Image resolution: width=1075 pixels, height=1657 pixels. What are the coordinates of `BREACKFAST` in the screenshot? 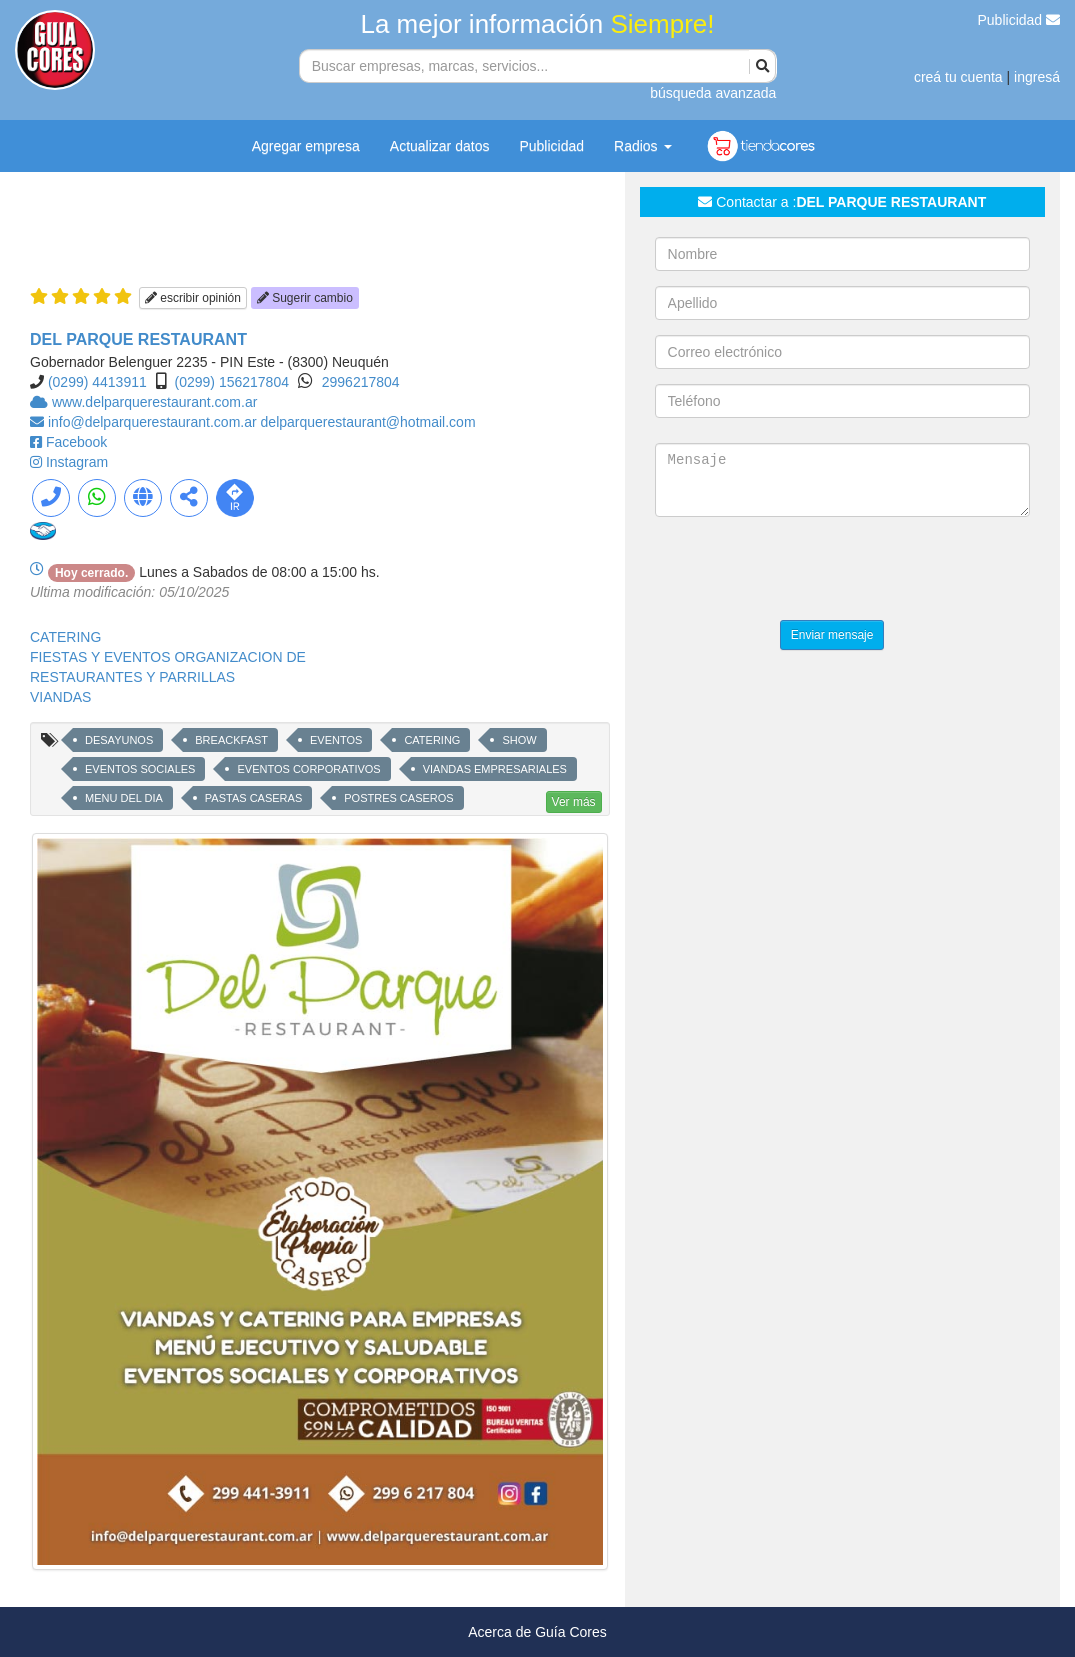 It's located at (231, 740).